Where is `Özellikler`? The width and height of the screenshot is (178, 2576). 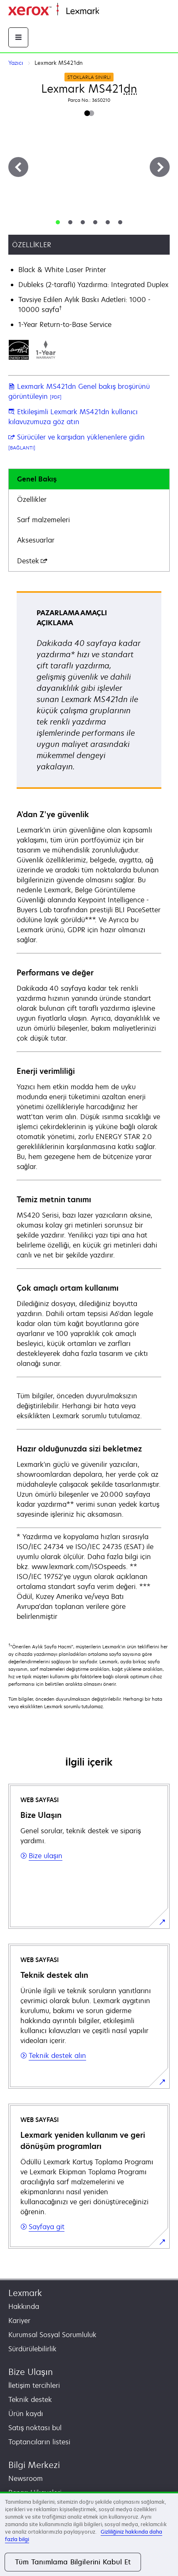 Özellikler is located at coordinates (32, 499).